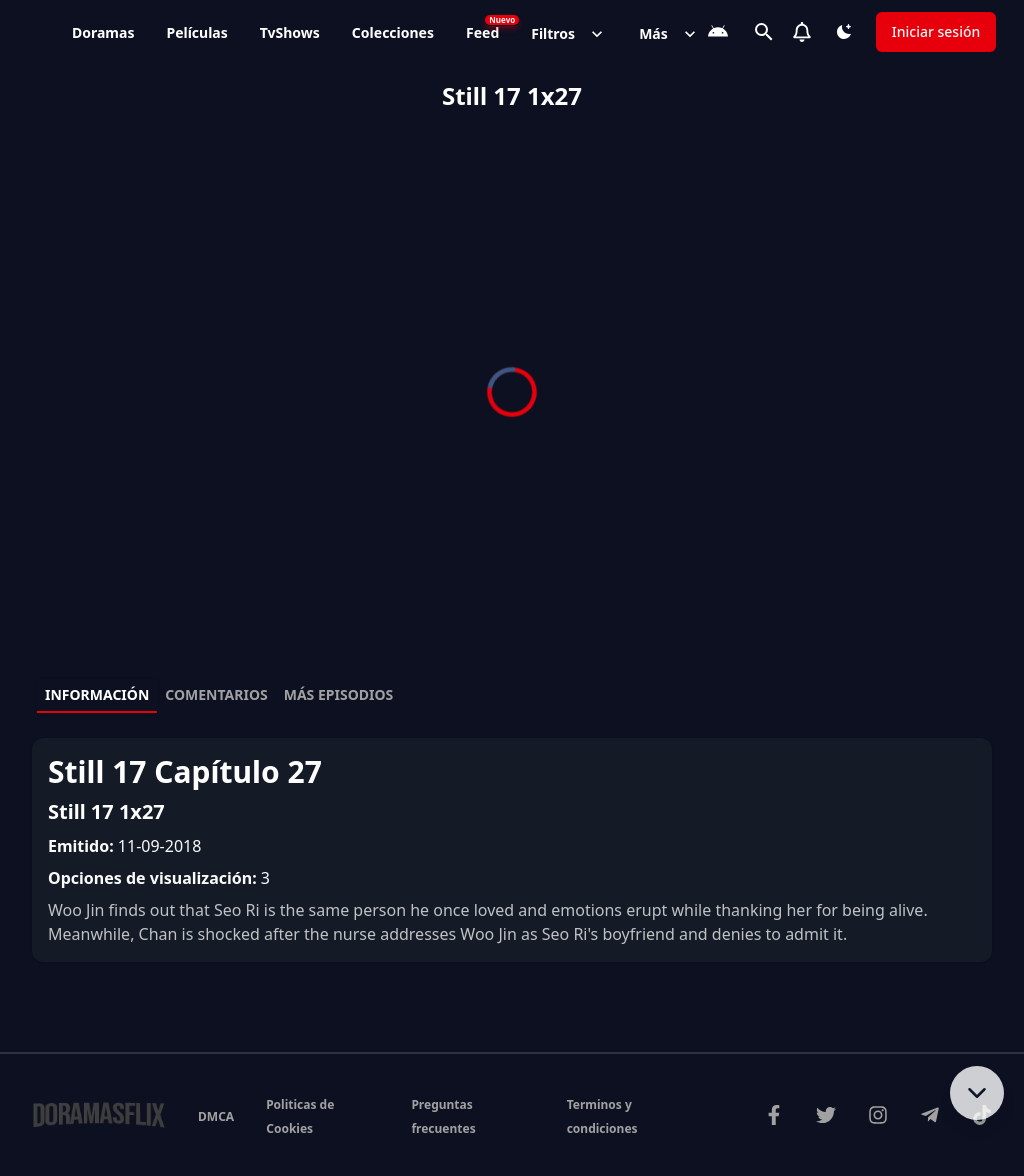 The image size is (1024, 1176). Describe the element at coordinates (844, 32) in the screenshot. I see `[Cambiar tema]` at that location.